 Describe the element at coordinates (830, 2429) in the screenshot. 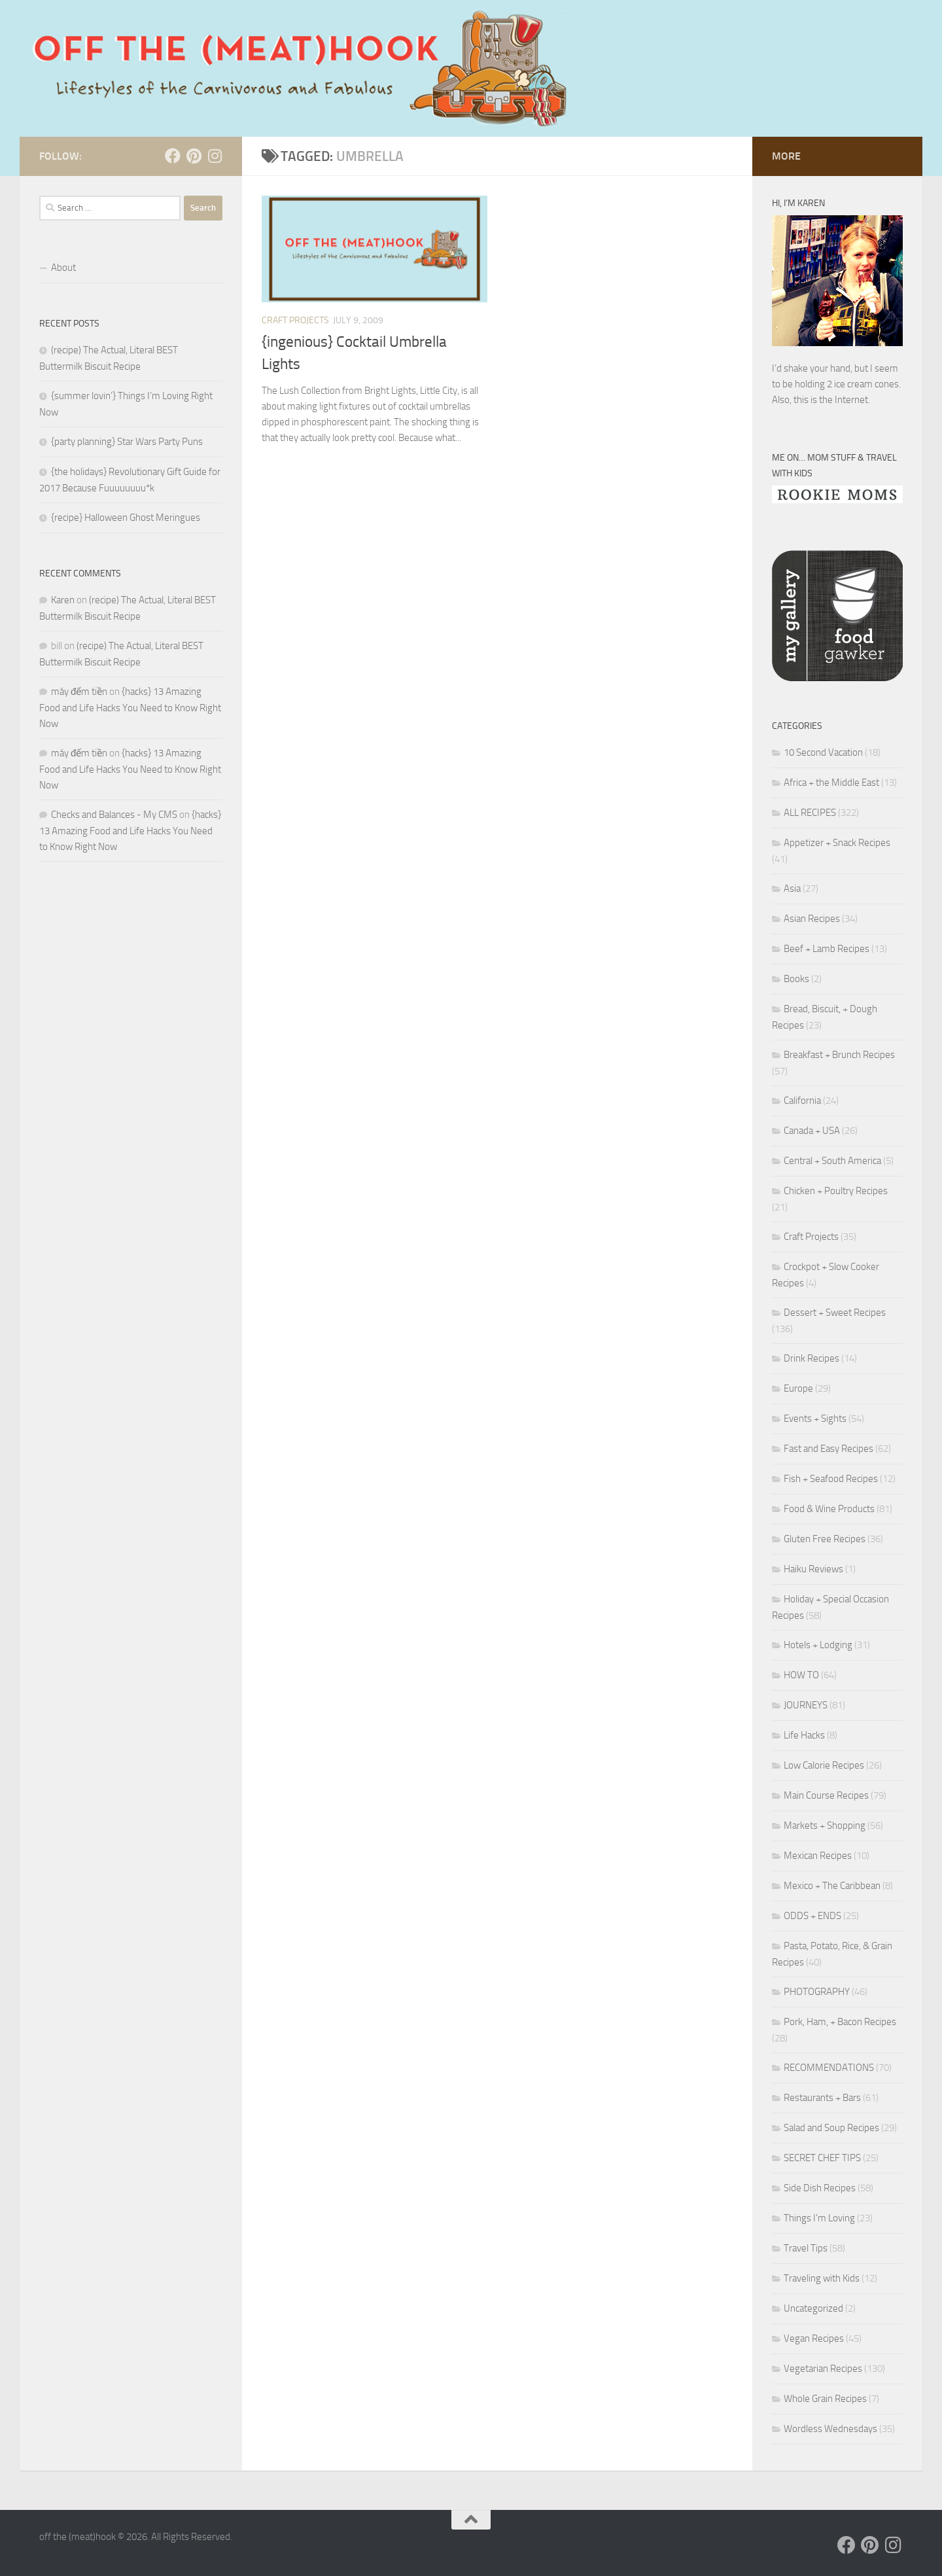

I see `Wordless Wednesdays` at that location.